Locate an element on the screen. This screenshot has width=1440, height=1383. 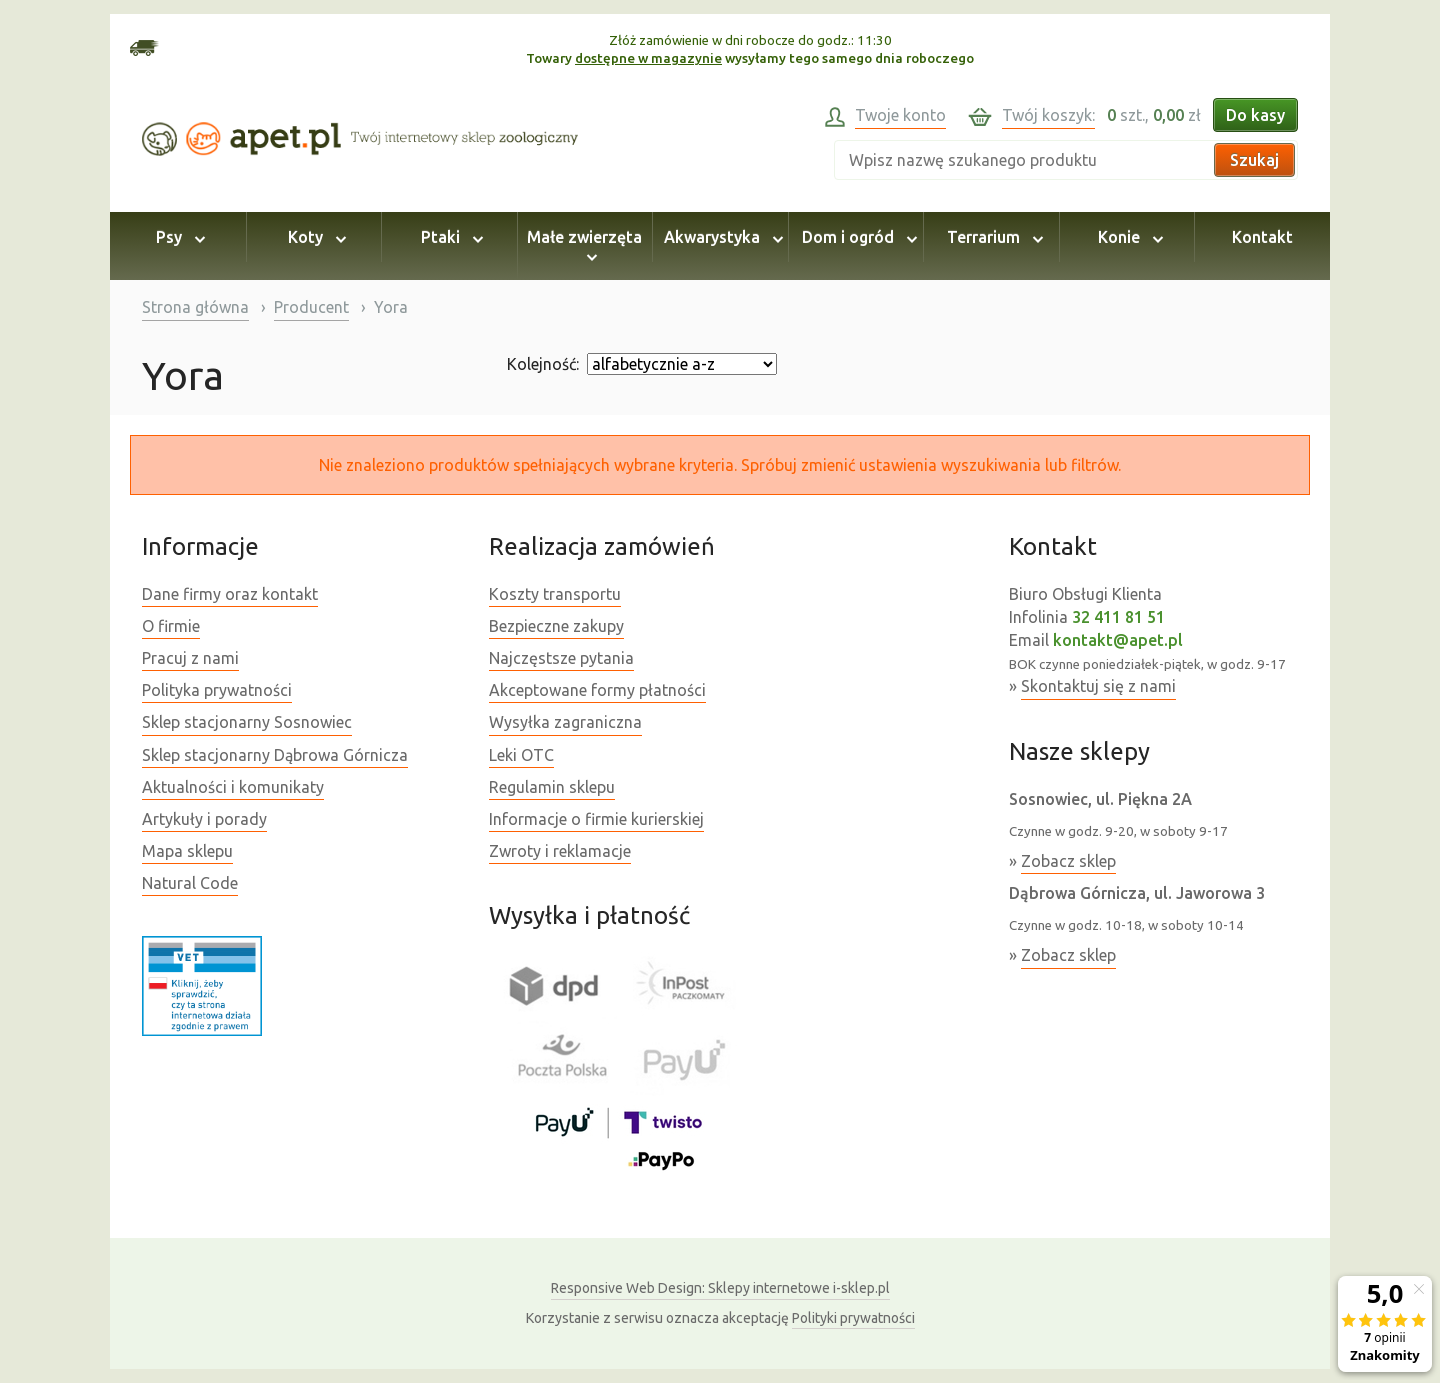
Szukaj is located at coordinates (1254, 160).